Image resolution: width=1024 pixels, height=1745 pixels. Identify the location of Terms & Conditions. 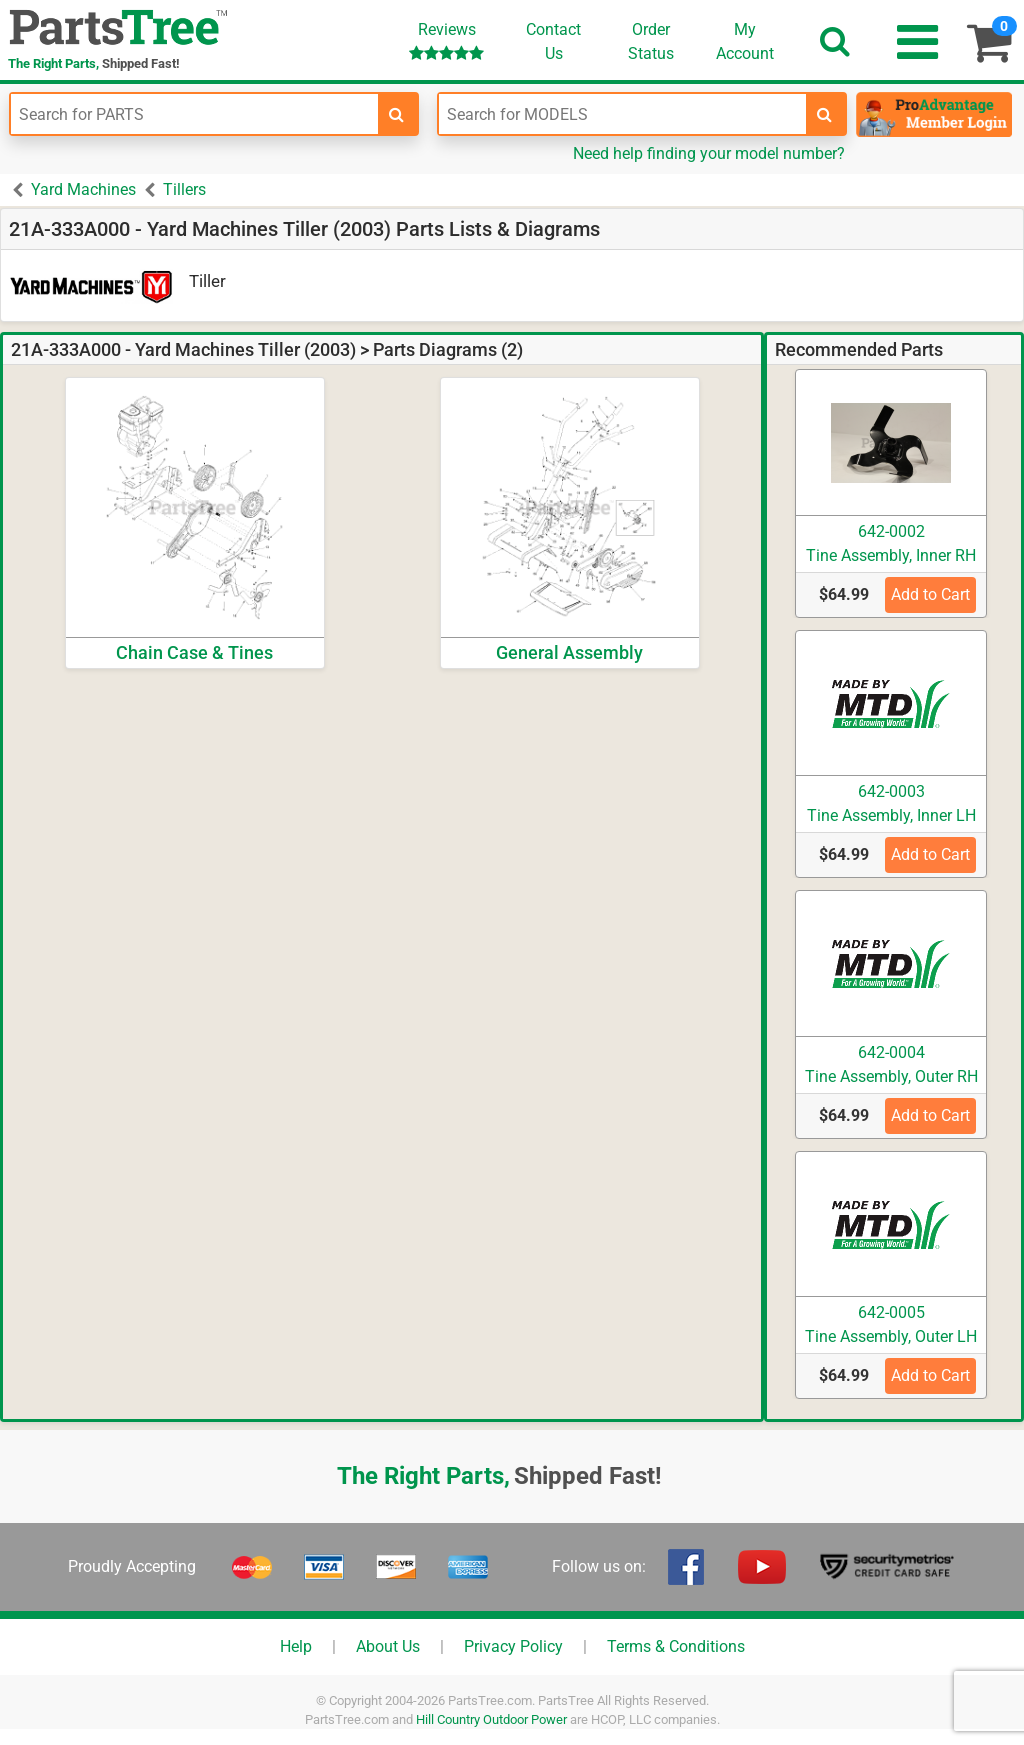
(676, 1646).